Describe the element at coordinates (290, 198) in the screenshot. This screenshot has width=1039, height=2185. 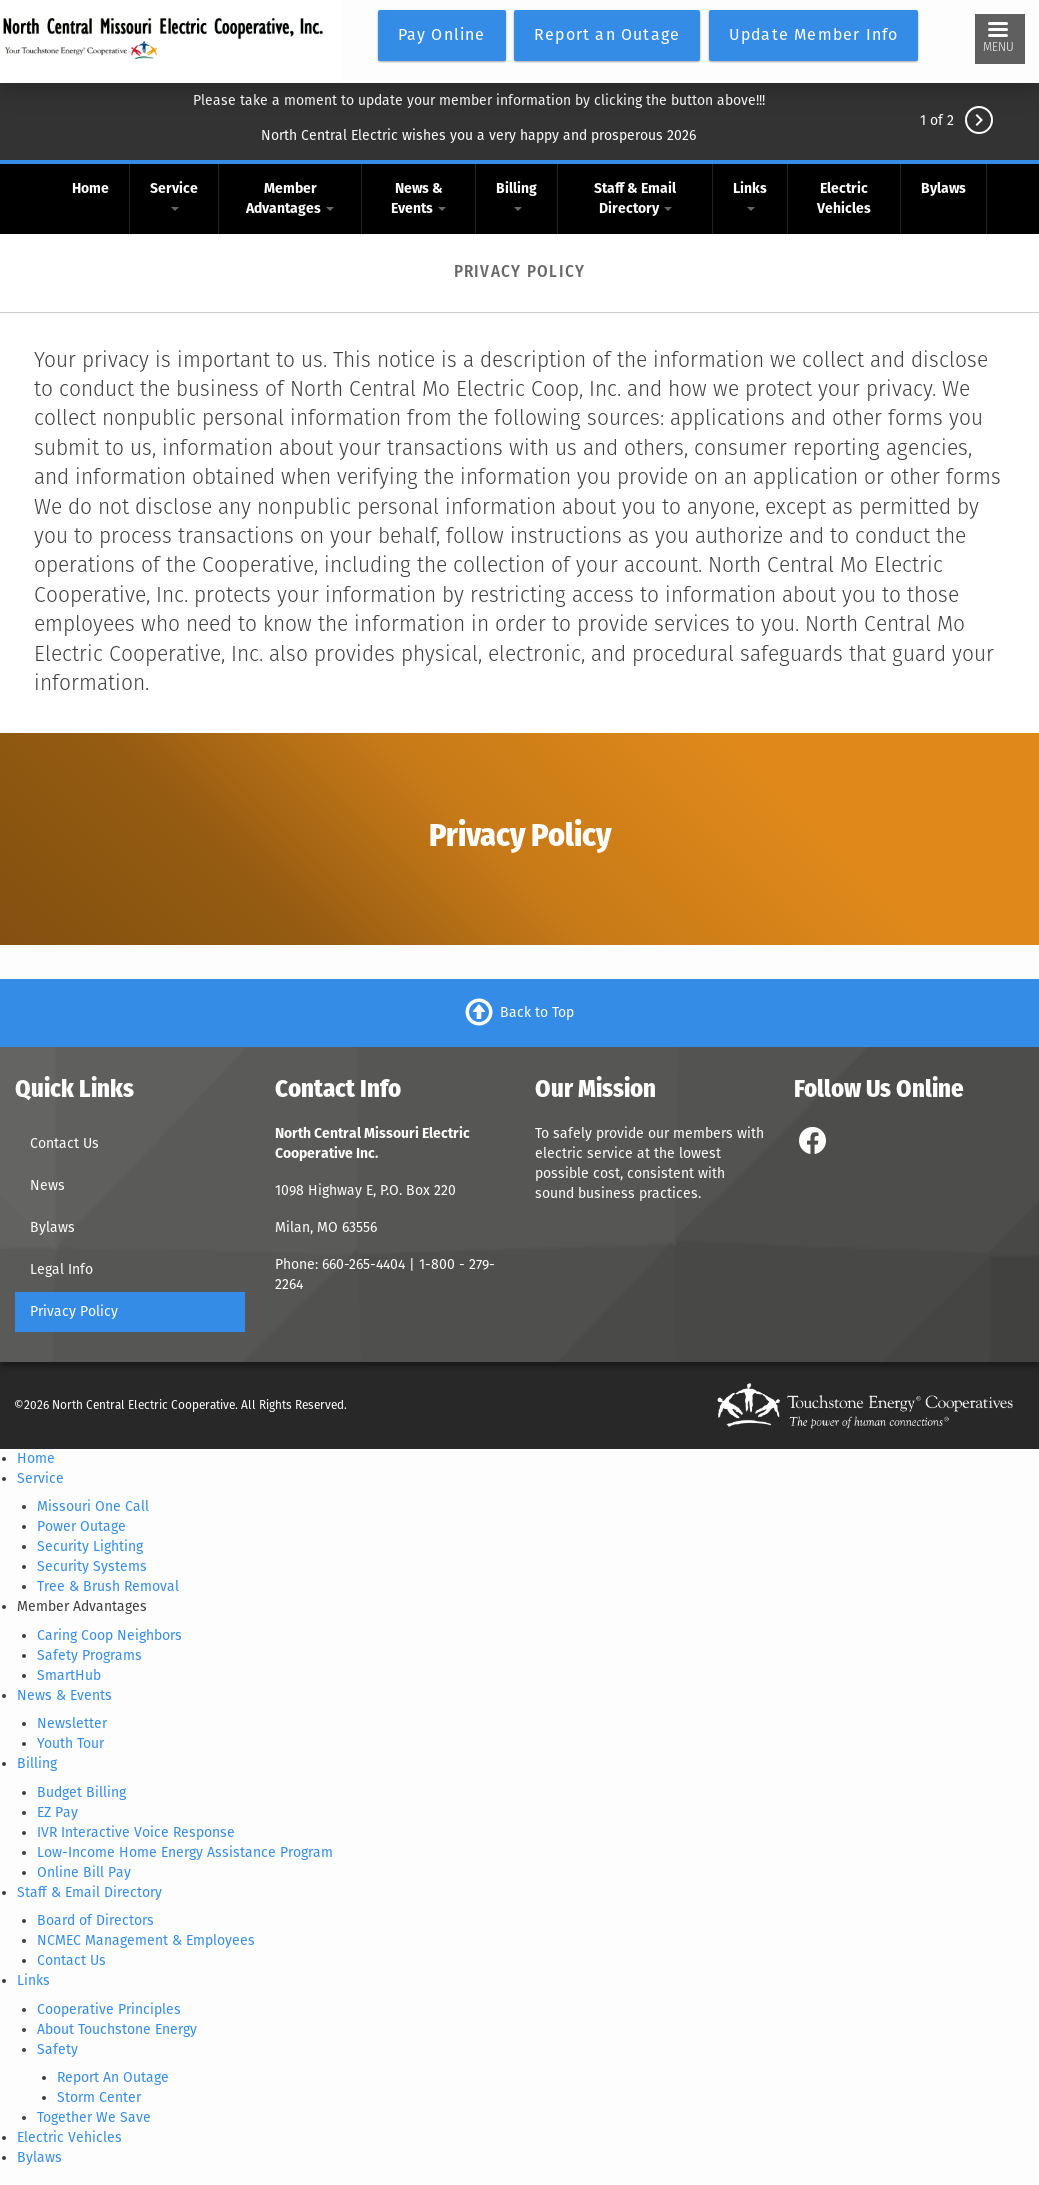
I see `Member Advantages` at that location.